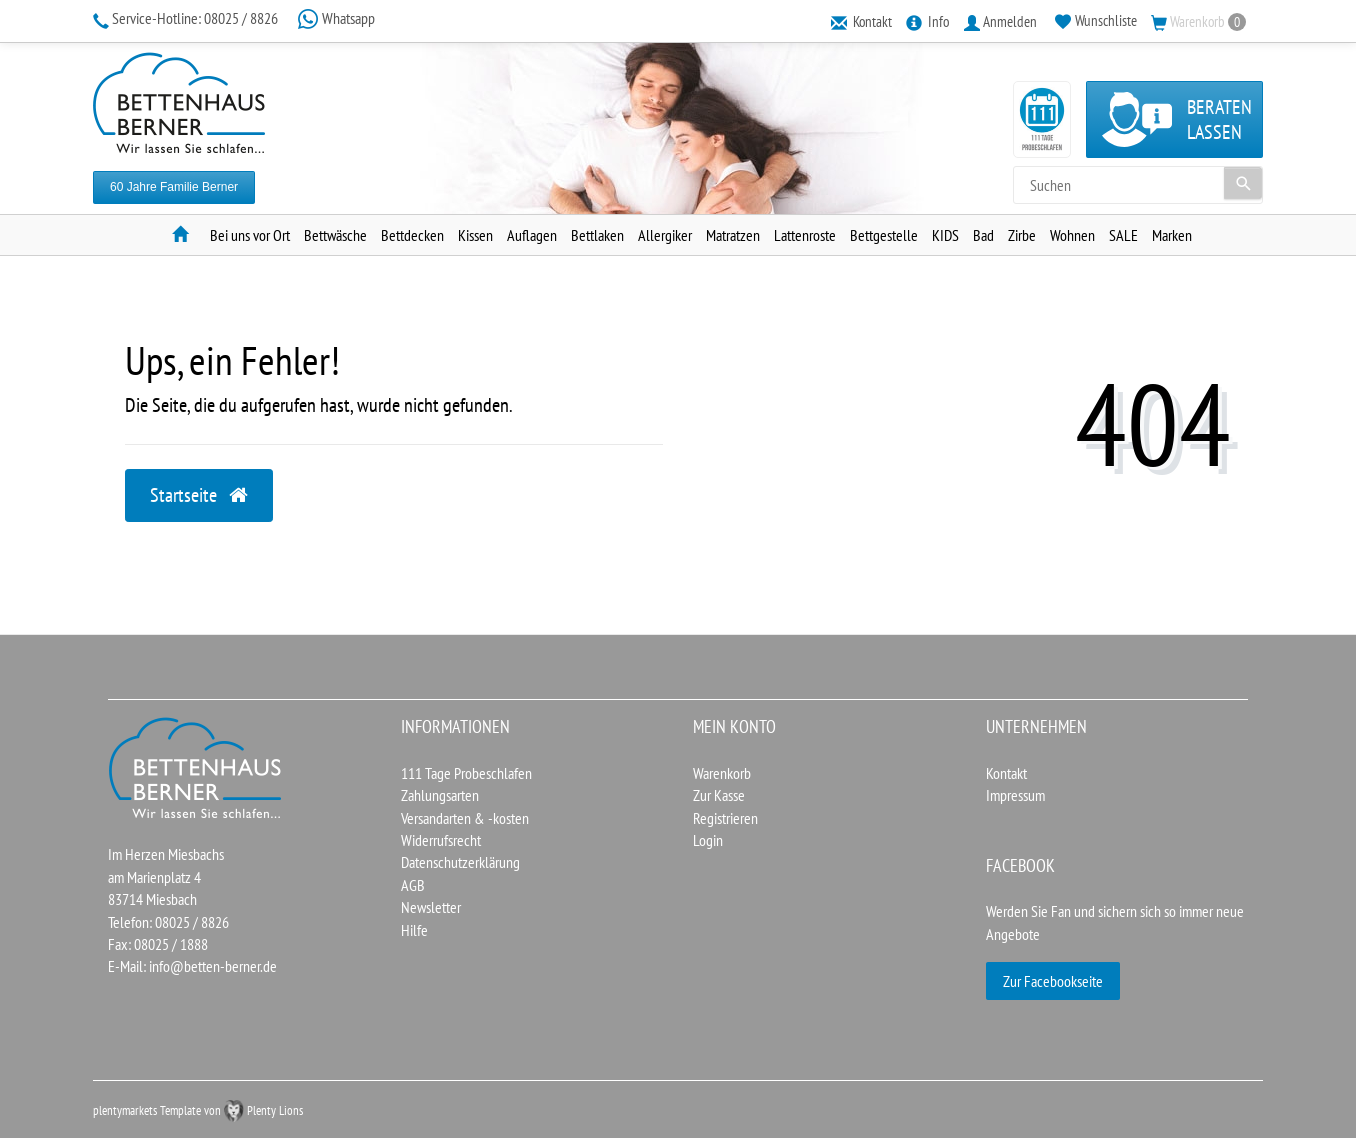 The height and width of the screenshot is (1138, 1356). Describe the element at coordinates (1006, 773) in the screenshot. I see `Kontakt` at that location.